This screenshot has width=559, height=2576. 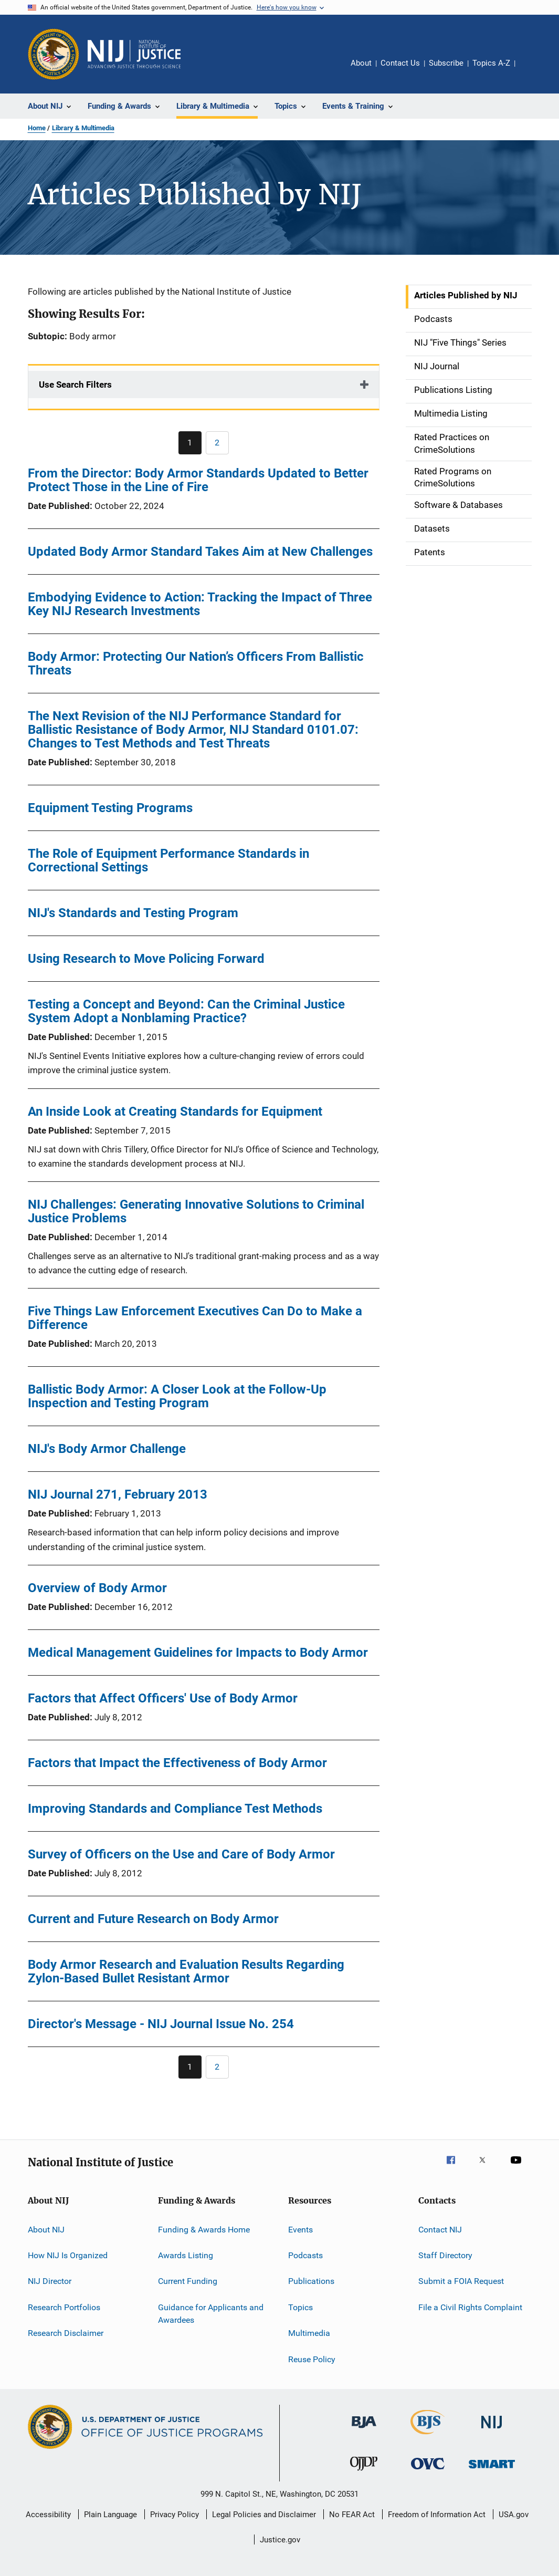 I want to click on Current Funding, so click(x=187, y=2281).